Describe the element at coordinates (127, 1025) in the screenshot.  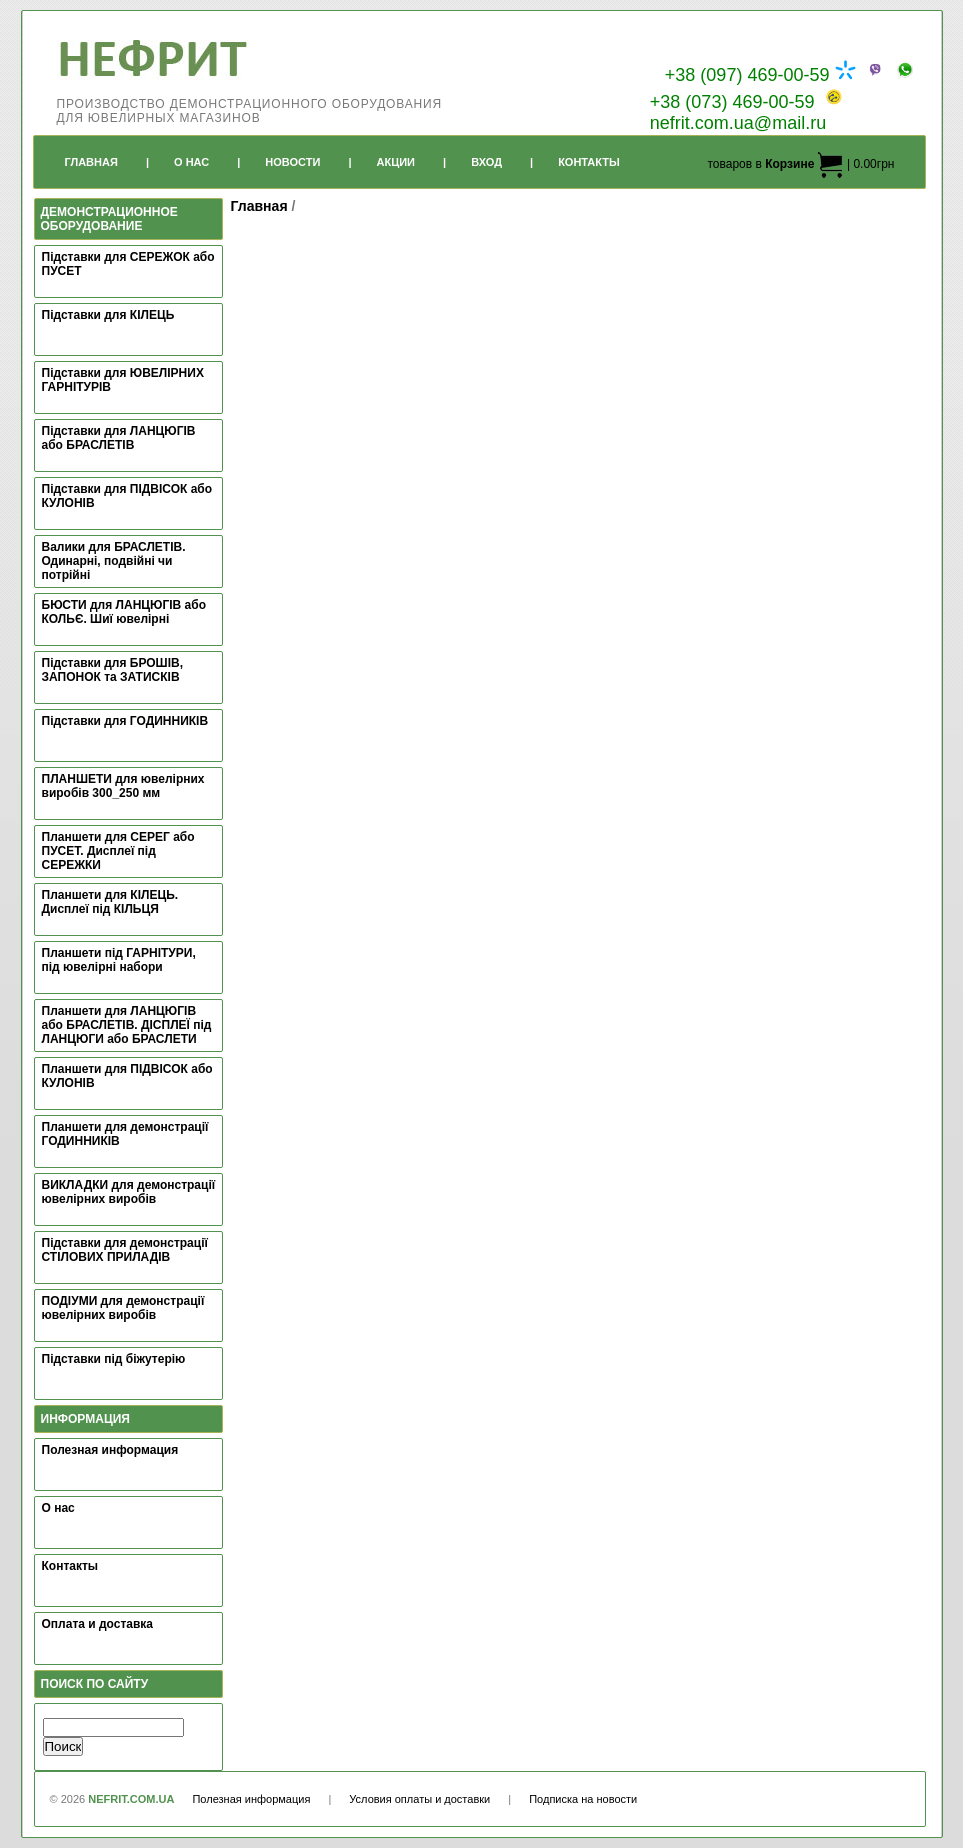
I see `Планшети для ЛАНЦЮГІВ або БРАСЛЕТІВ. ДІСПЛЕЇ під ЛАНЦЮГИ або БРАСЛЕТИ` at that location.